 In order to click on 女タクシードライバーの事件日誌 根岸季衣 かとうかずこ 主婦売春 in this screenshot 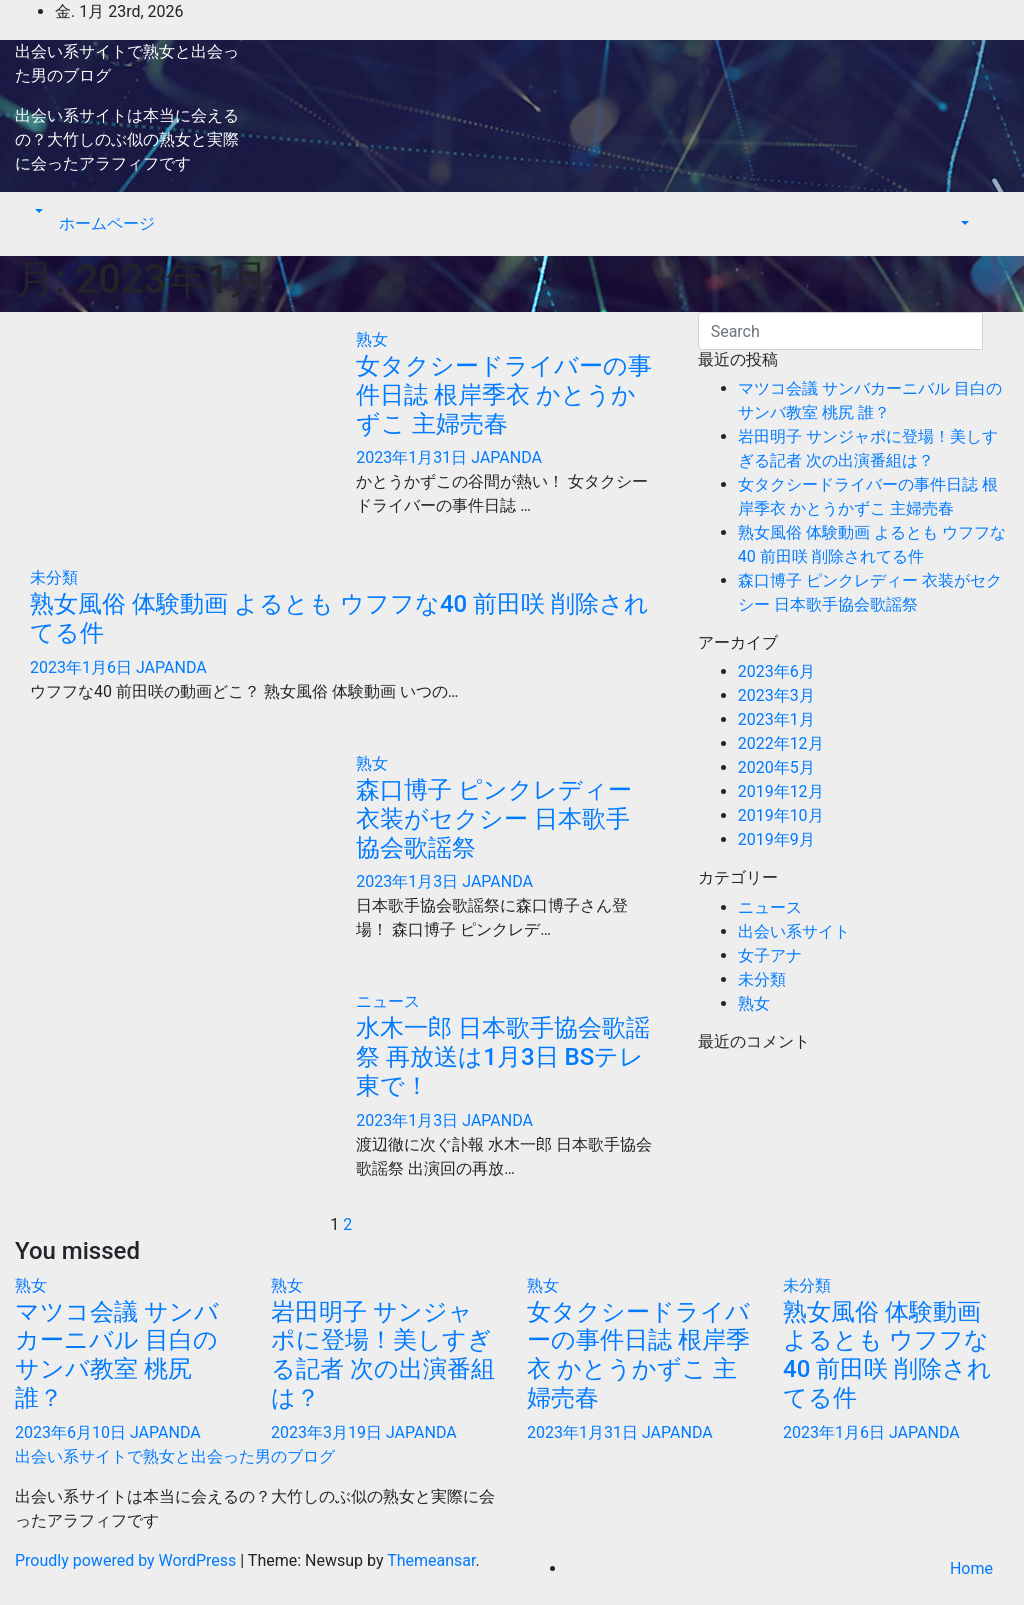, I will do `click(504, 395)`.